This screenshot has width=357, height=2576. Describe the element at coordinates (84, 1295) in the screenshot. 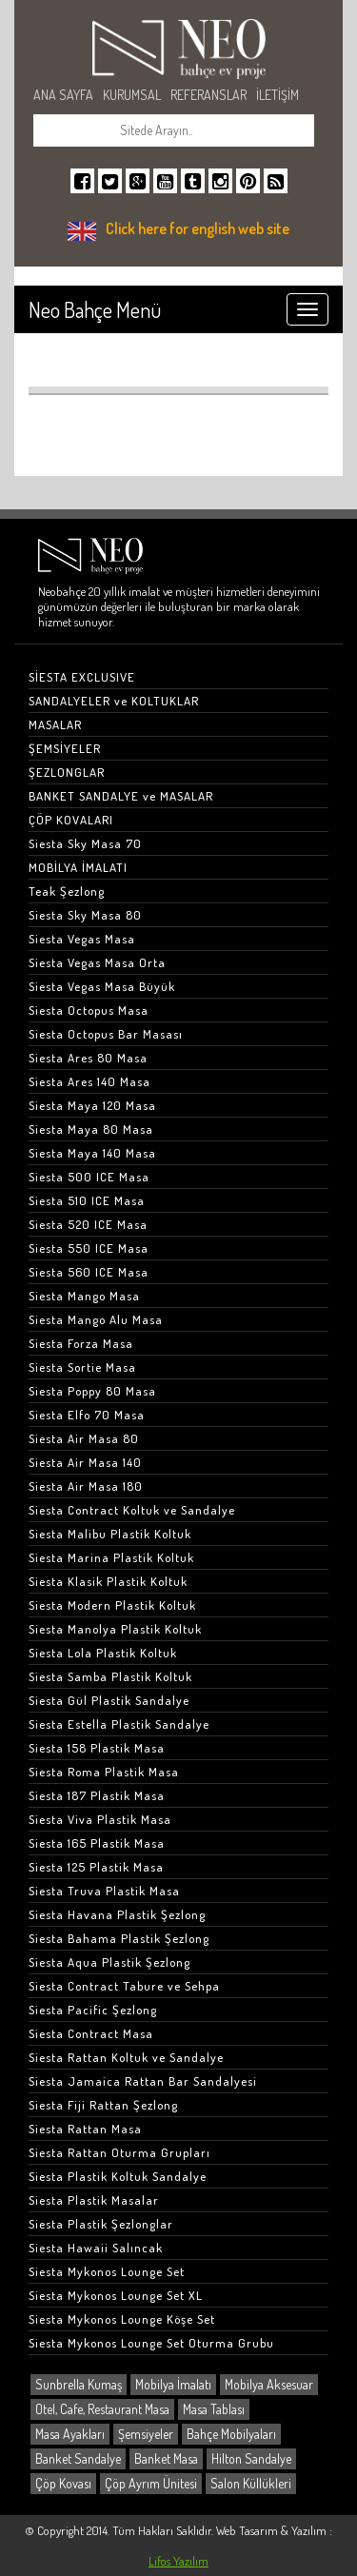

I see `Siesta Mango Masa` at that location.